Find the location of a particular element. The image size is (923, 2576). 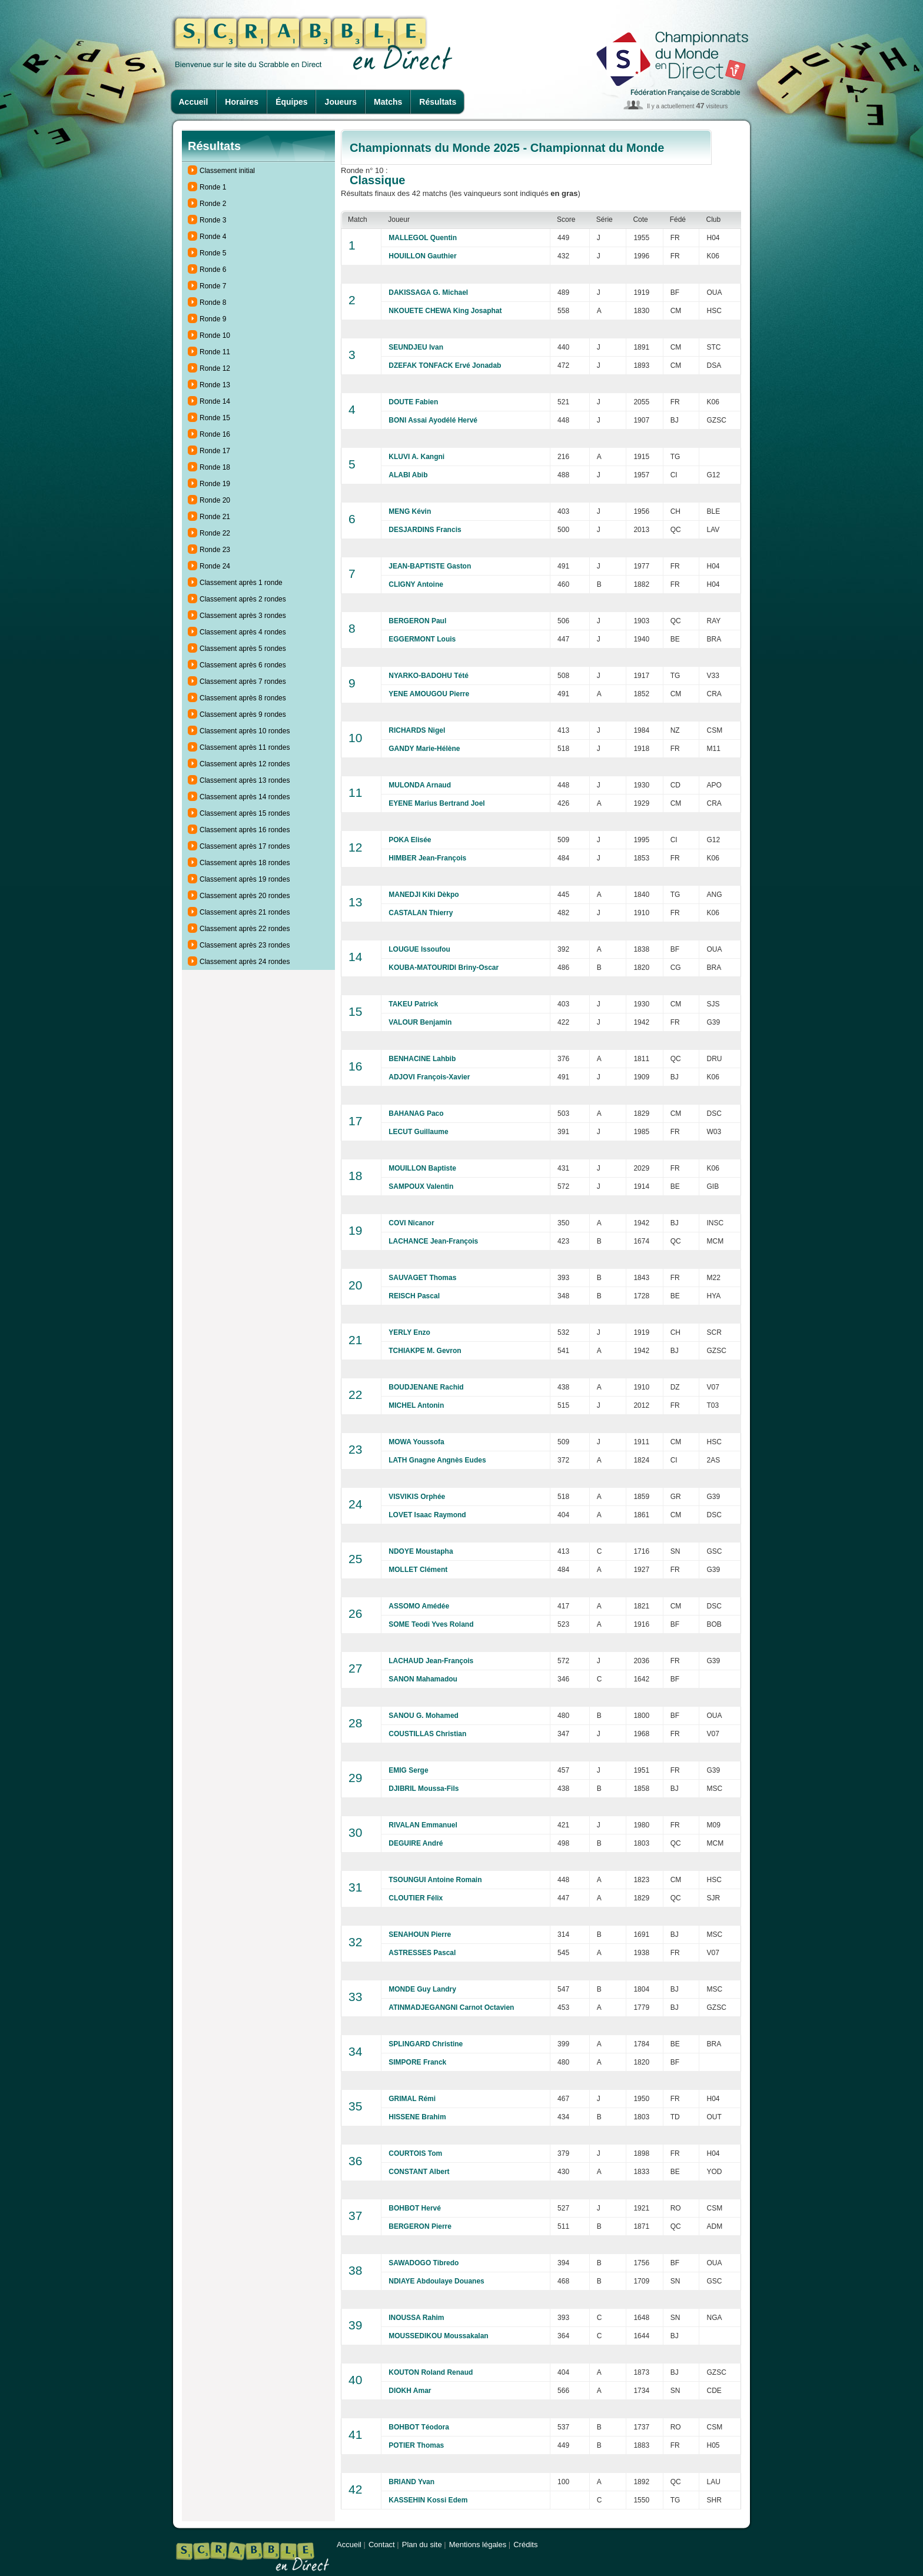

Classement après 11 rondes is located at coordinates (245, 747).